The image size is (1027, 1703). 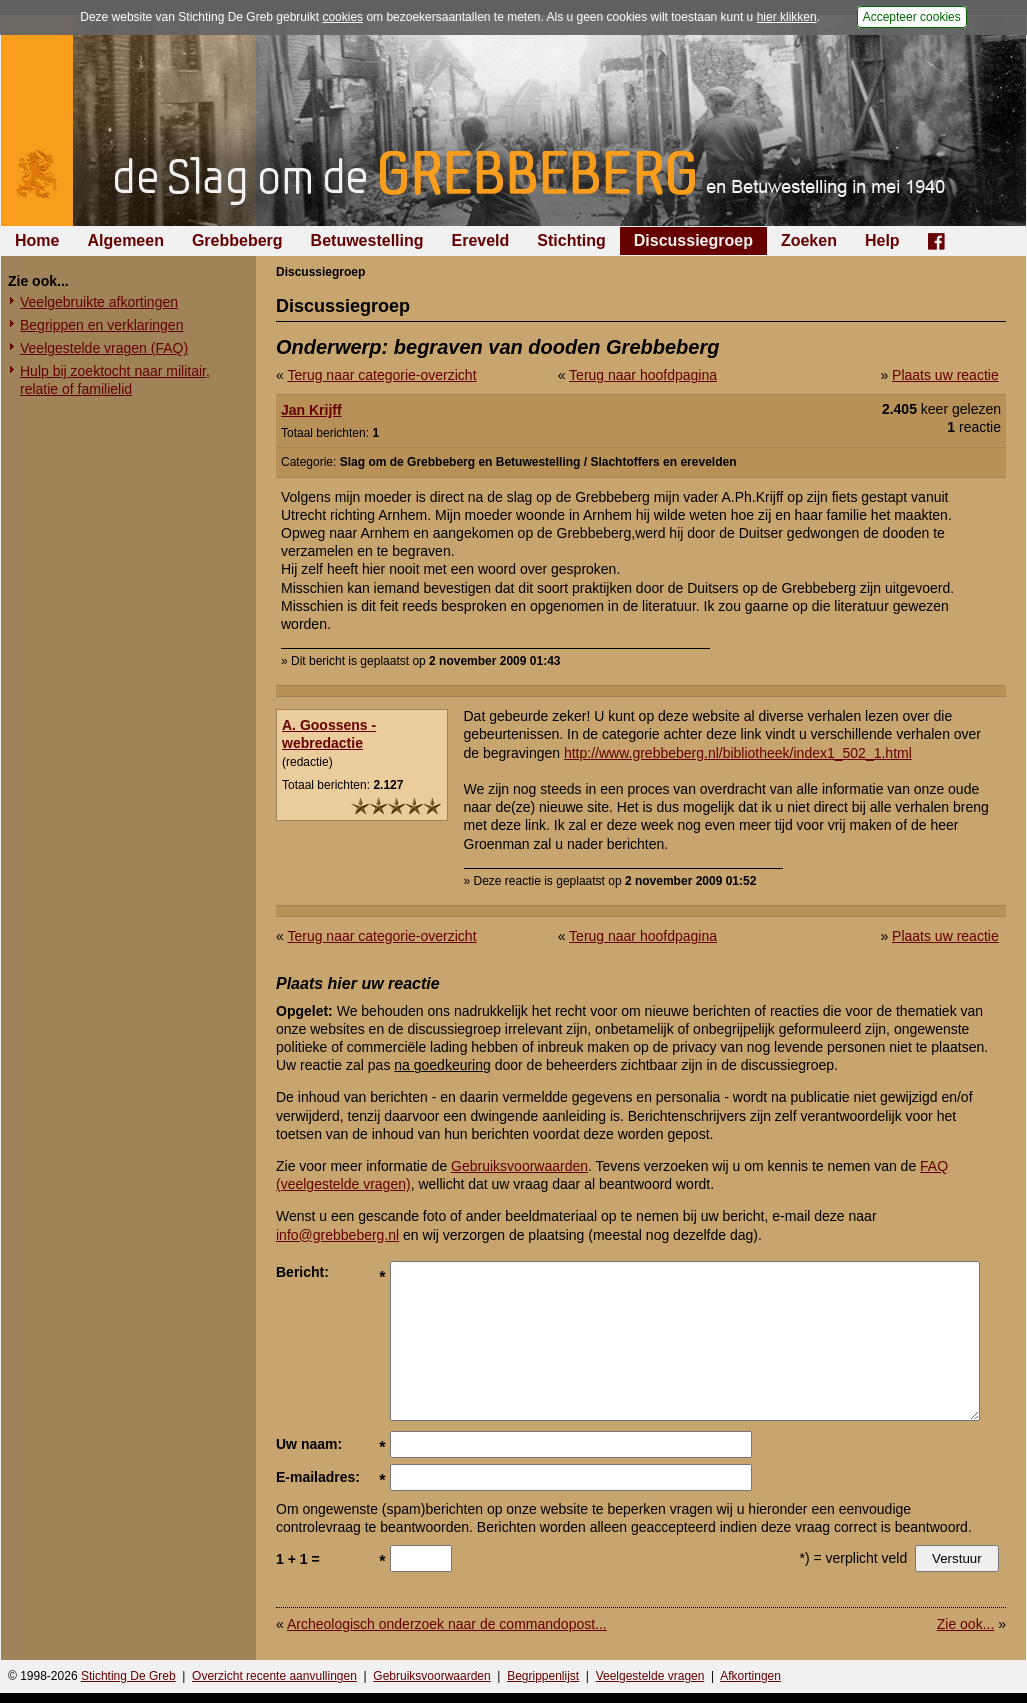 I want to click on Archeologisch onderzoek naar de commandopost..., so click(x=447, y=1624).